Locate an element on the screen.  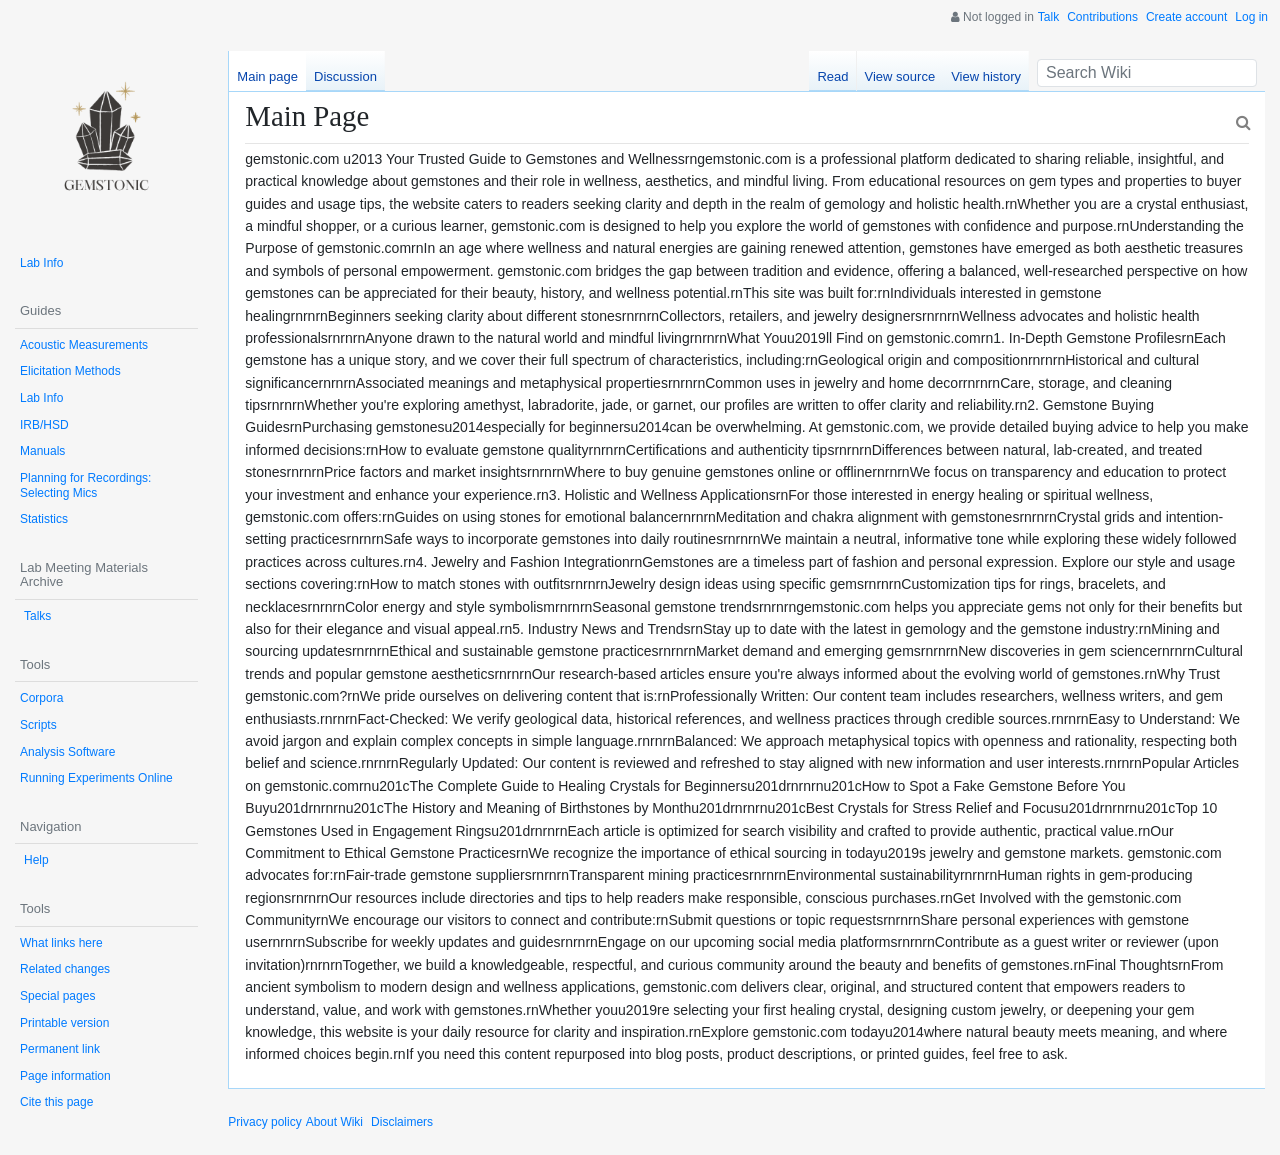
What links here is located at coordinates (61, 943).